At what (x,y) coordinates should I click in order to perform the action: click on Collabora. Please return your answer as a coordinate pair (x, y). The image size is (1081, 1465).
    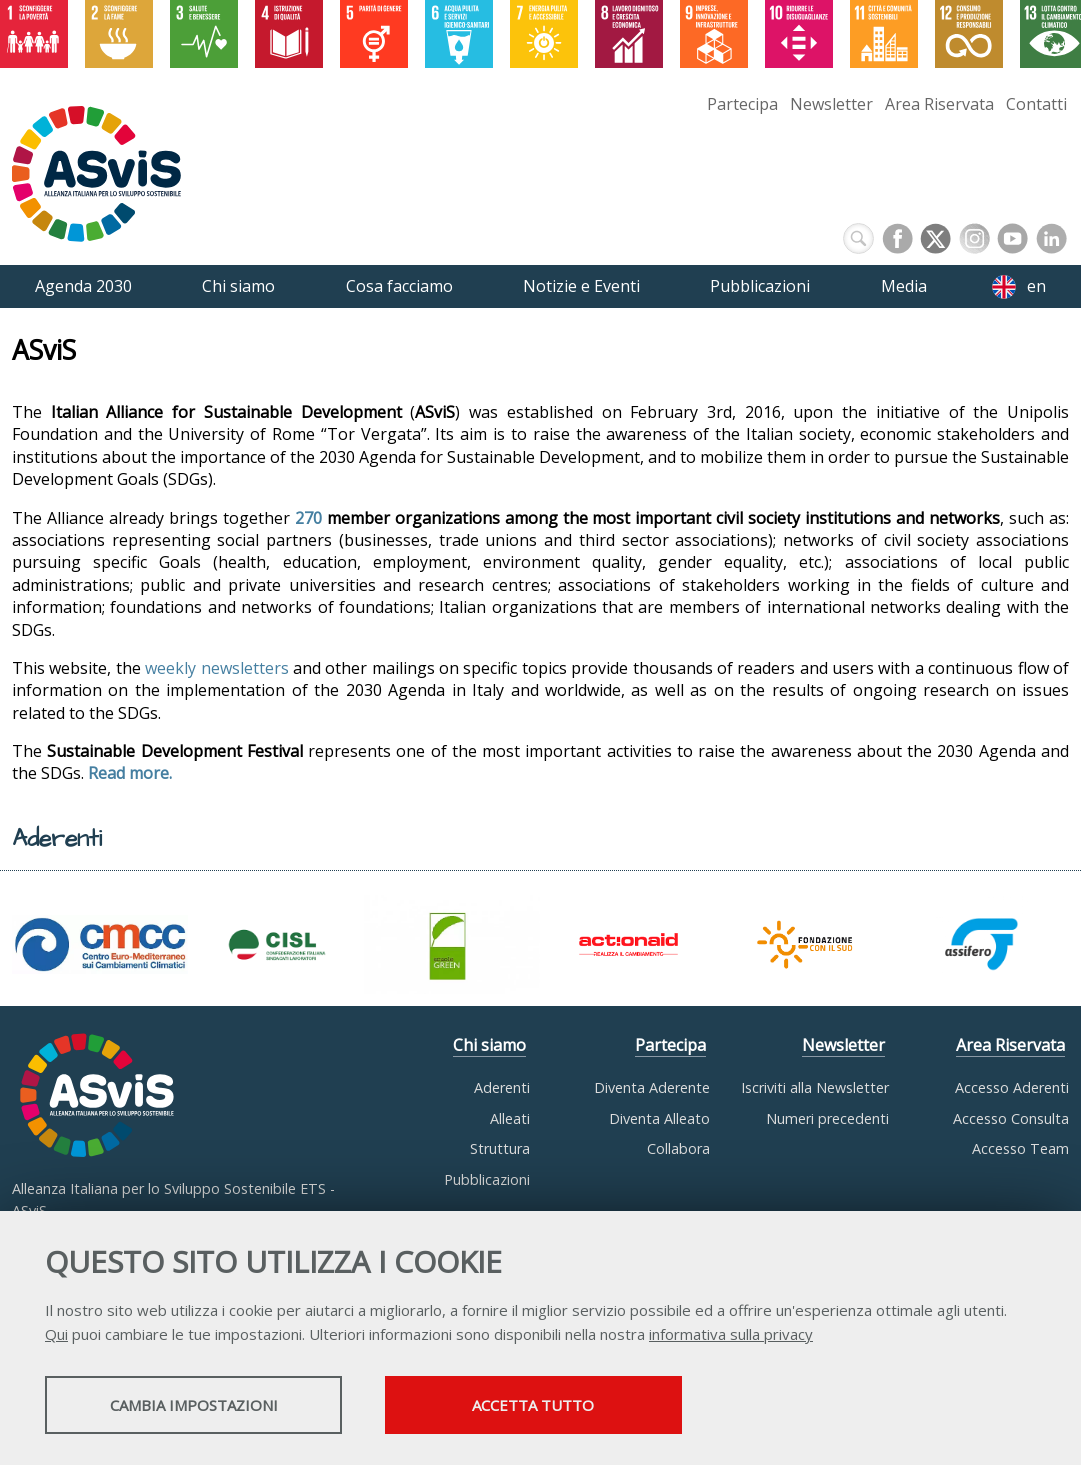
    Looking at the image, I should click on (678, 1148).